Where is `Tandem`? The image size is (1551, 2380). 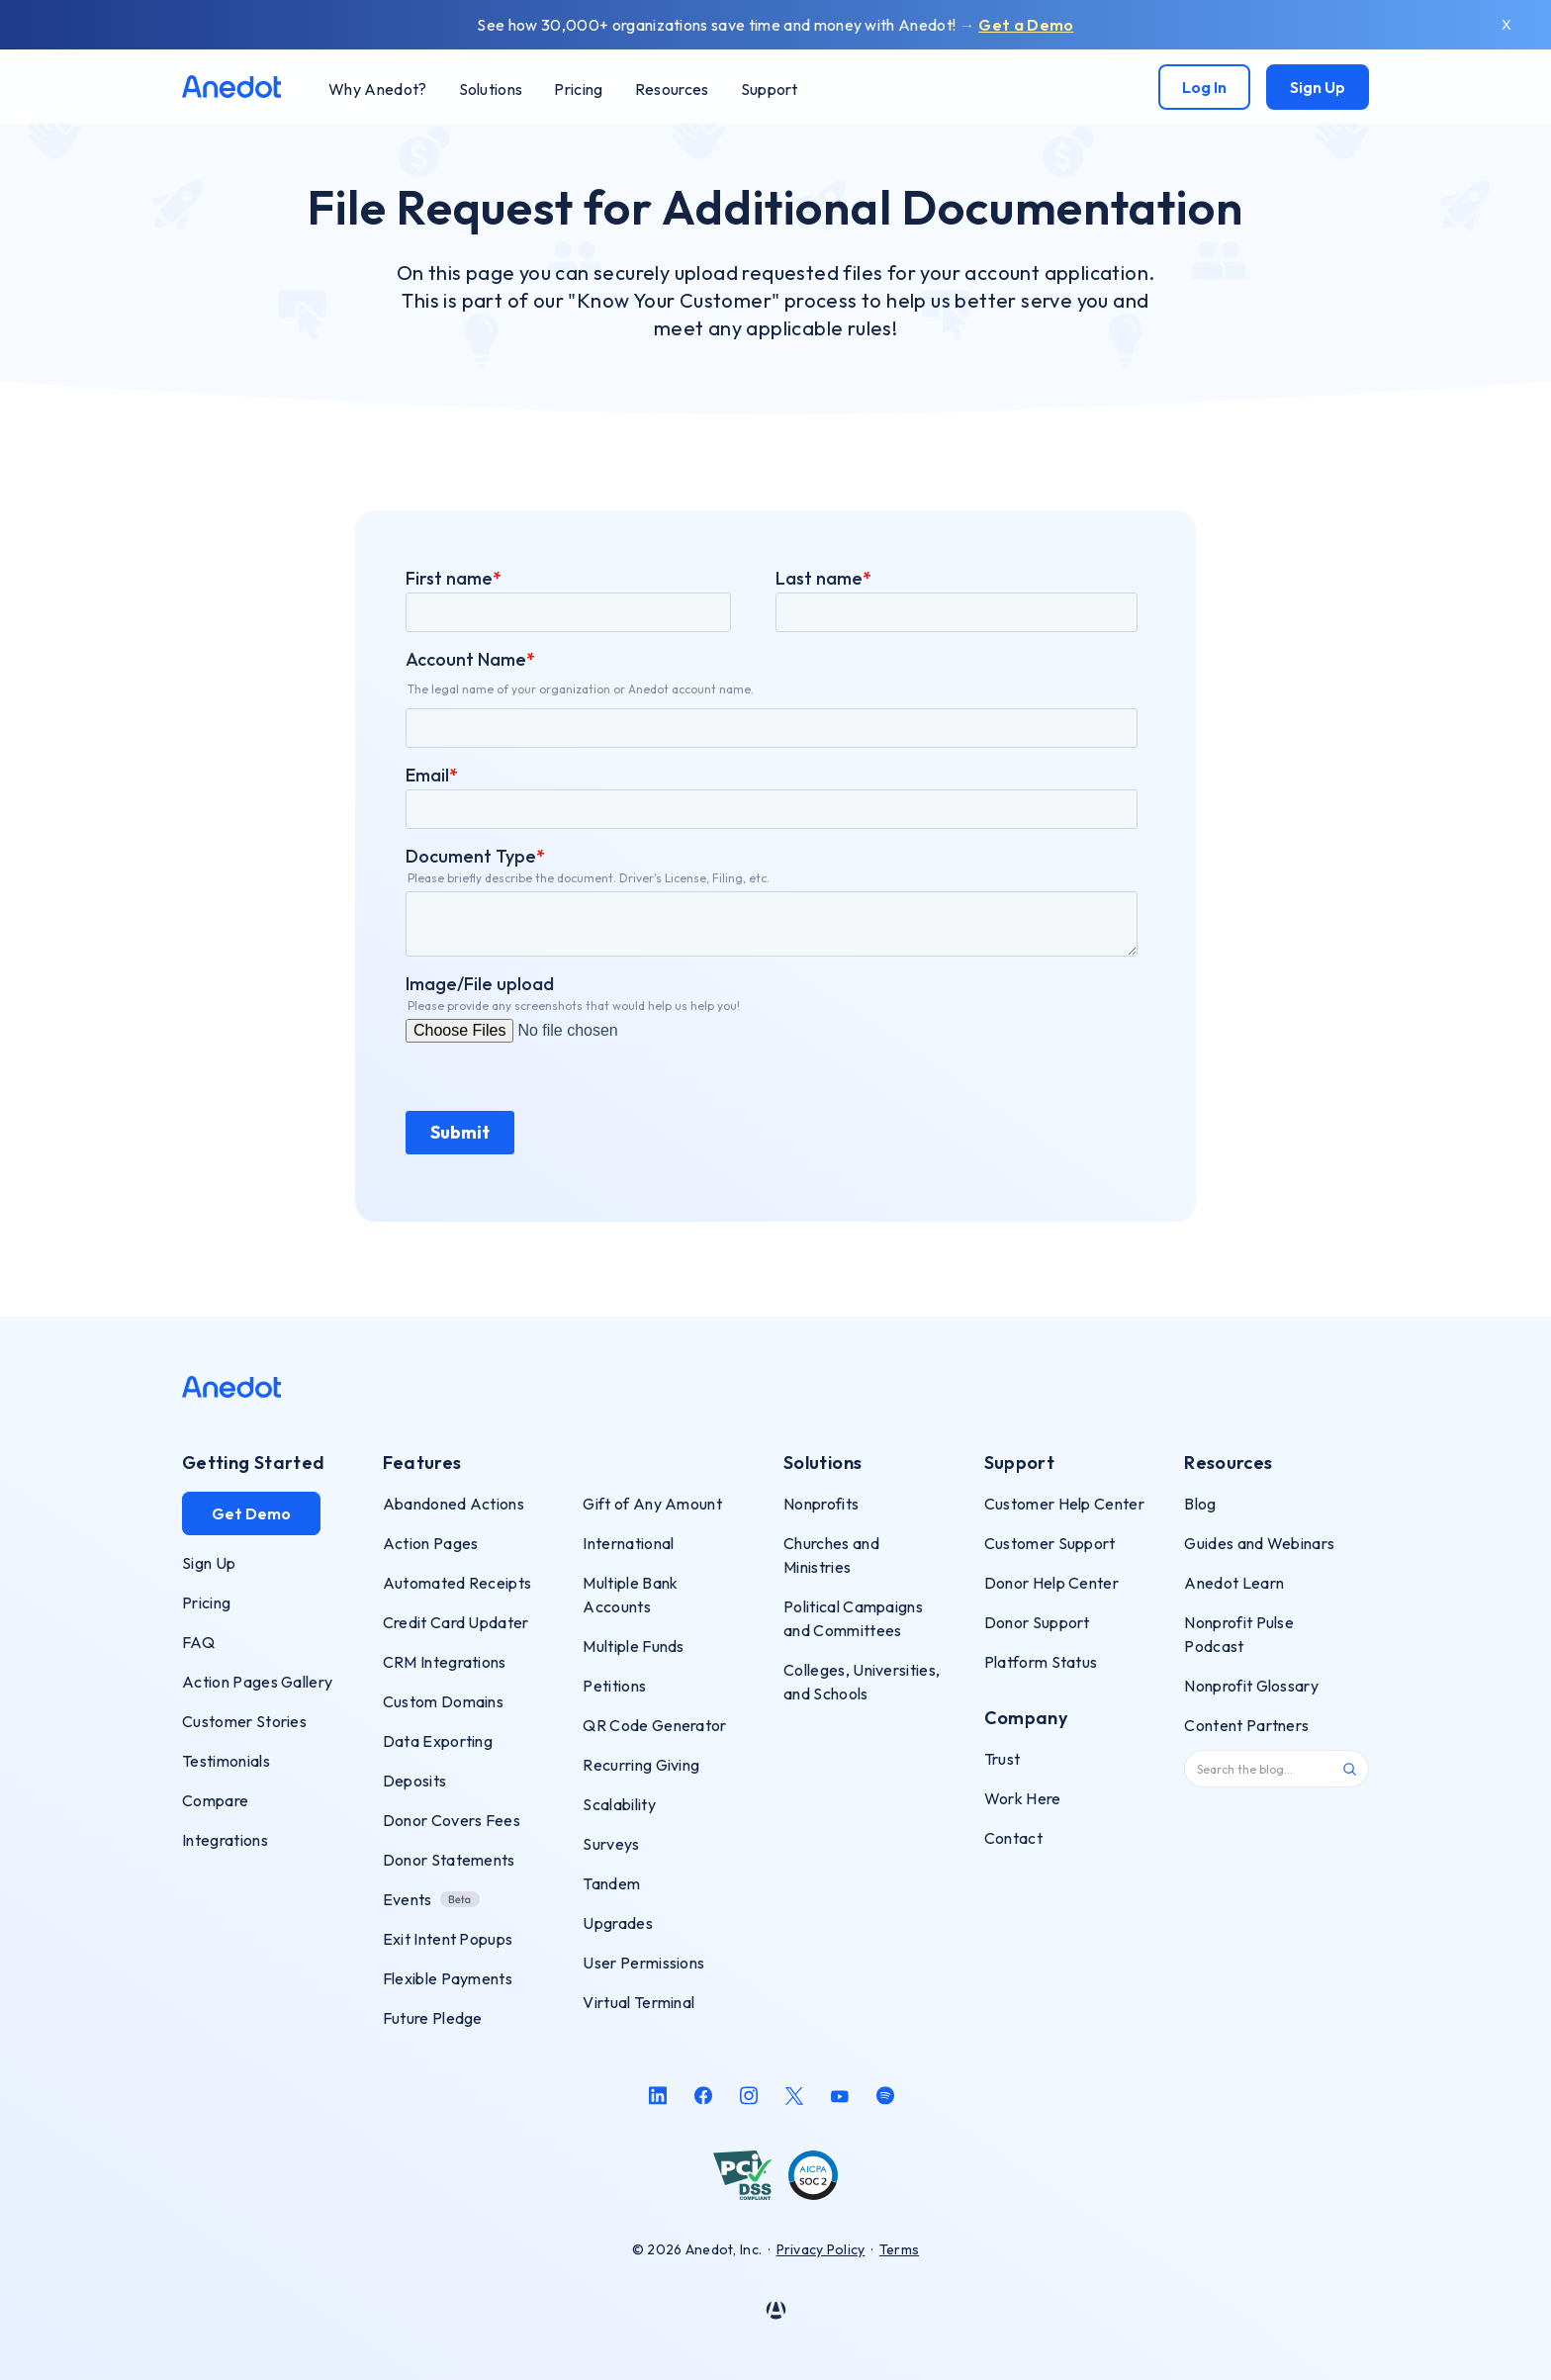 Tandem is located at coordinates (611, 1883).